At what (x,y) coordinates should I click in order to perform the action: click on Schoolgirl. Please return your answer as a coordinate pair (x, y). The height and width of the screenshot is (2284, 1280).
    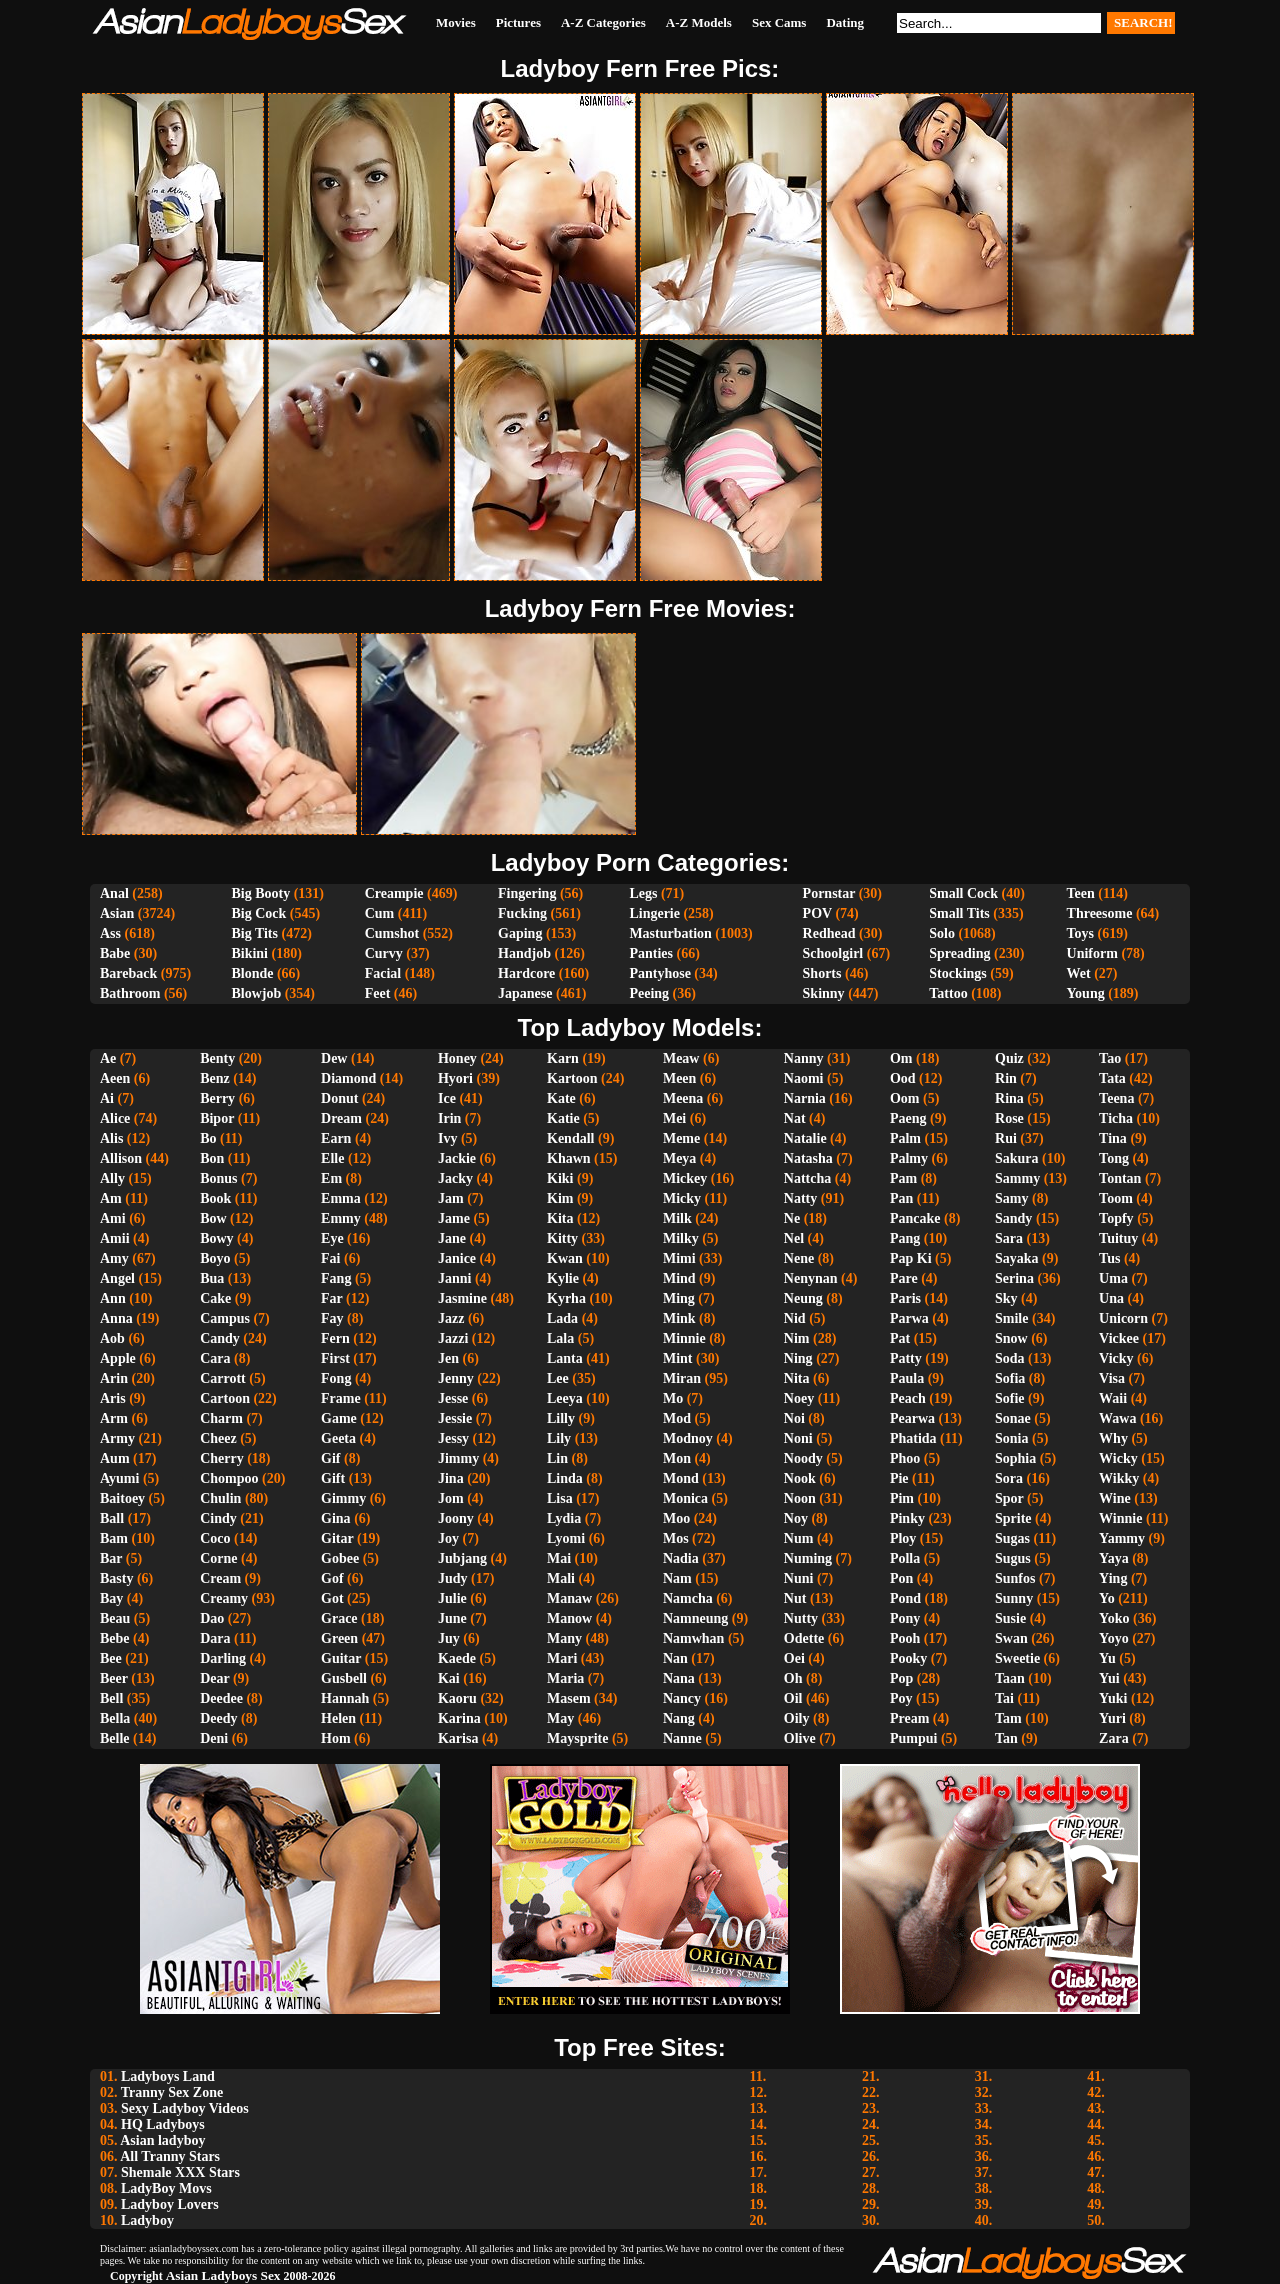
    Looking at the image, I should click on (833, 953).